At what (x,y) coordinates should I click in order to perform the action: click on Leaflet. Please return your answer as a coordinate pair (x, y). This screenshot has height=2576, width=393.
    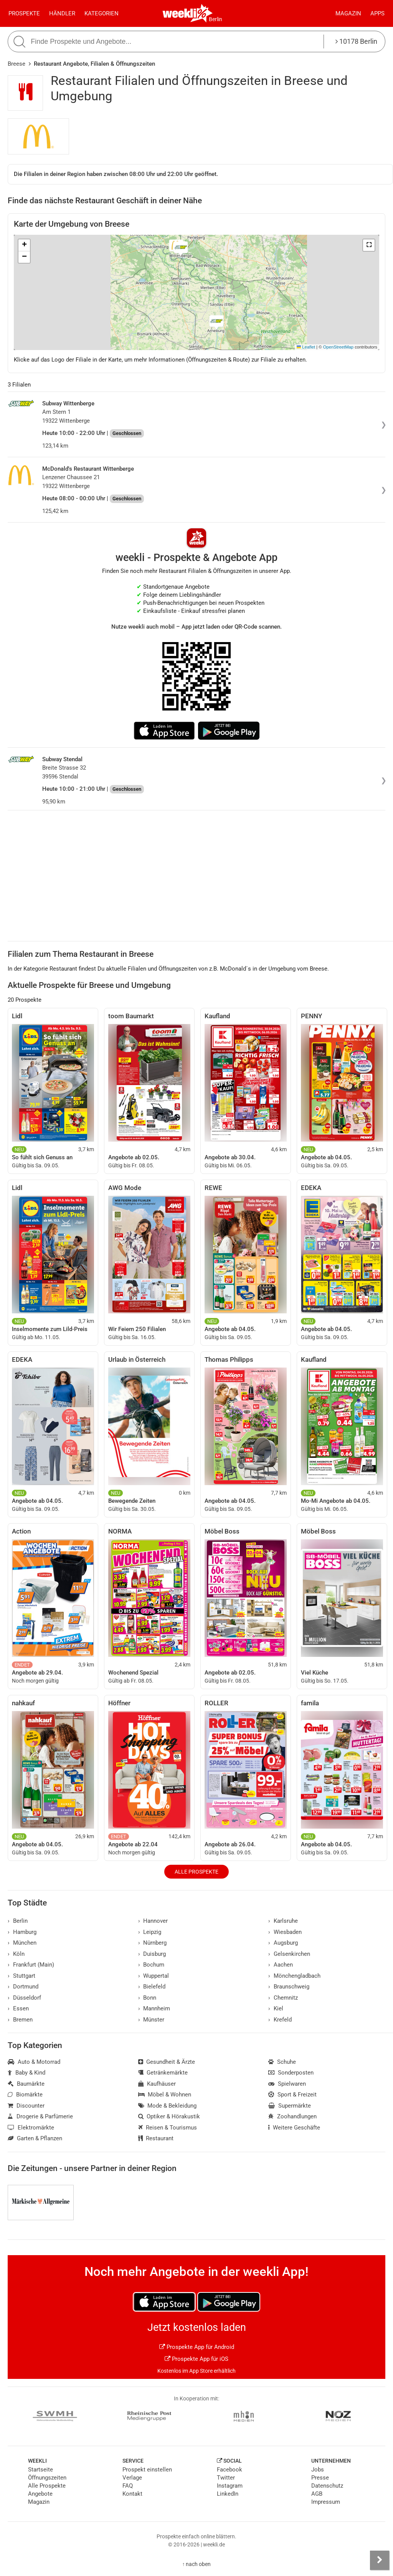
    Looking at the image, I should click on (306, 347).